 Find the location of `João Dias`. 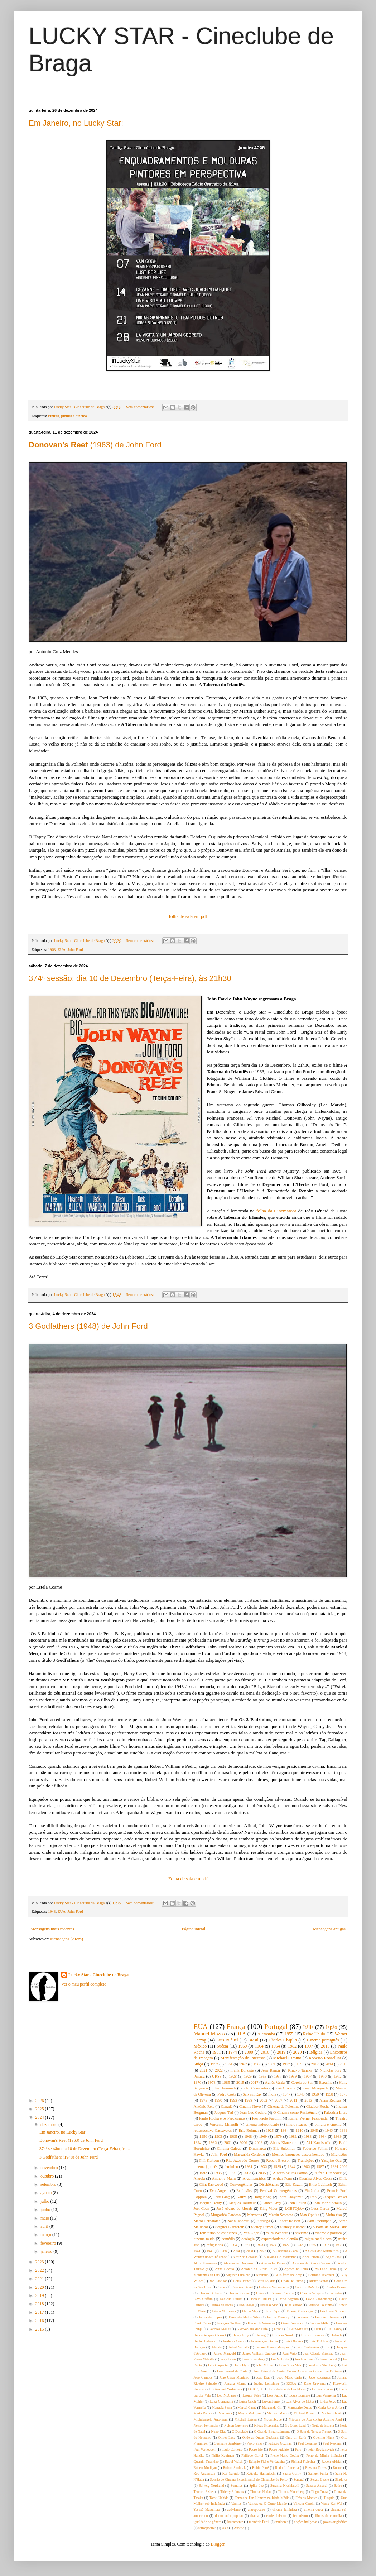

João Dias is located at coordinates (263, 2377).